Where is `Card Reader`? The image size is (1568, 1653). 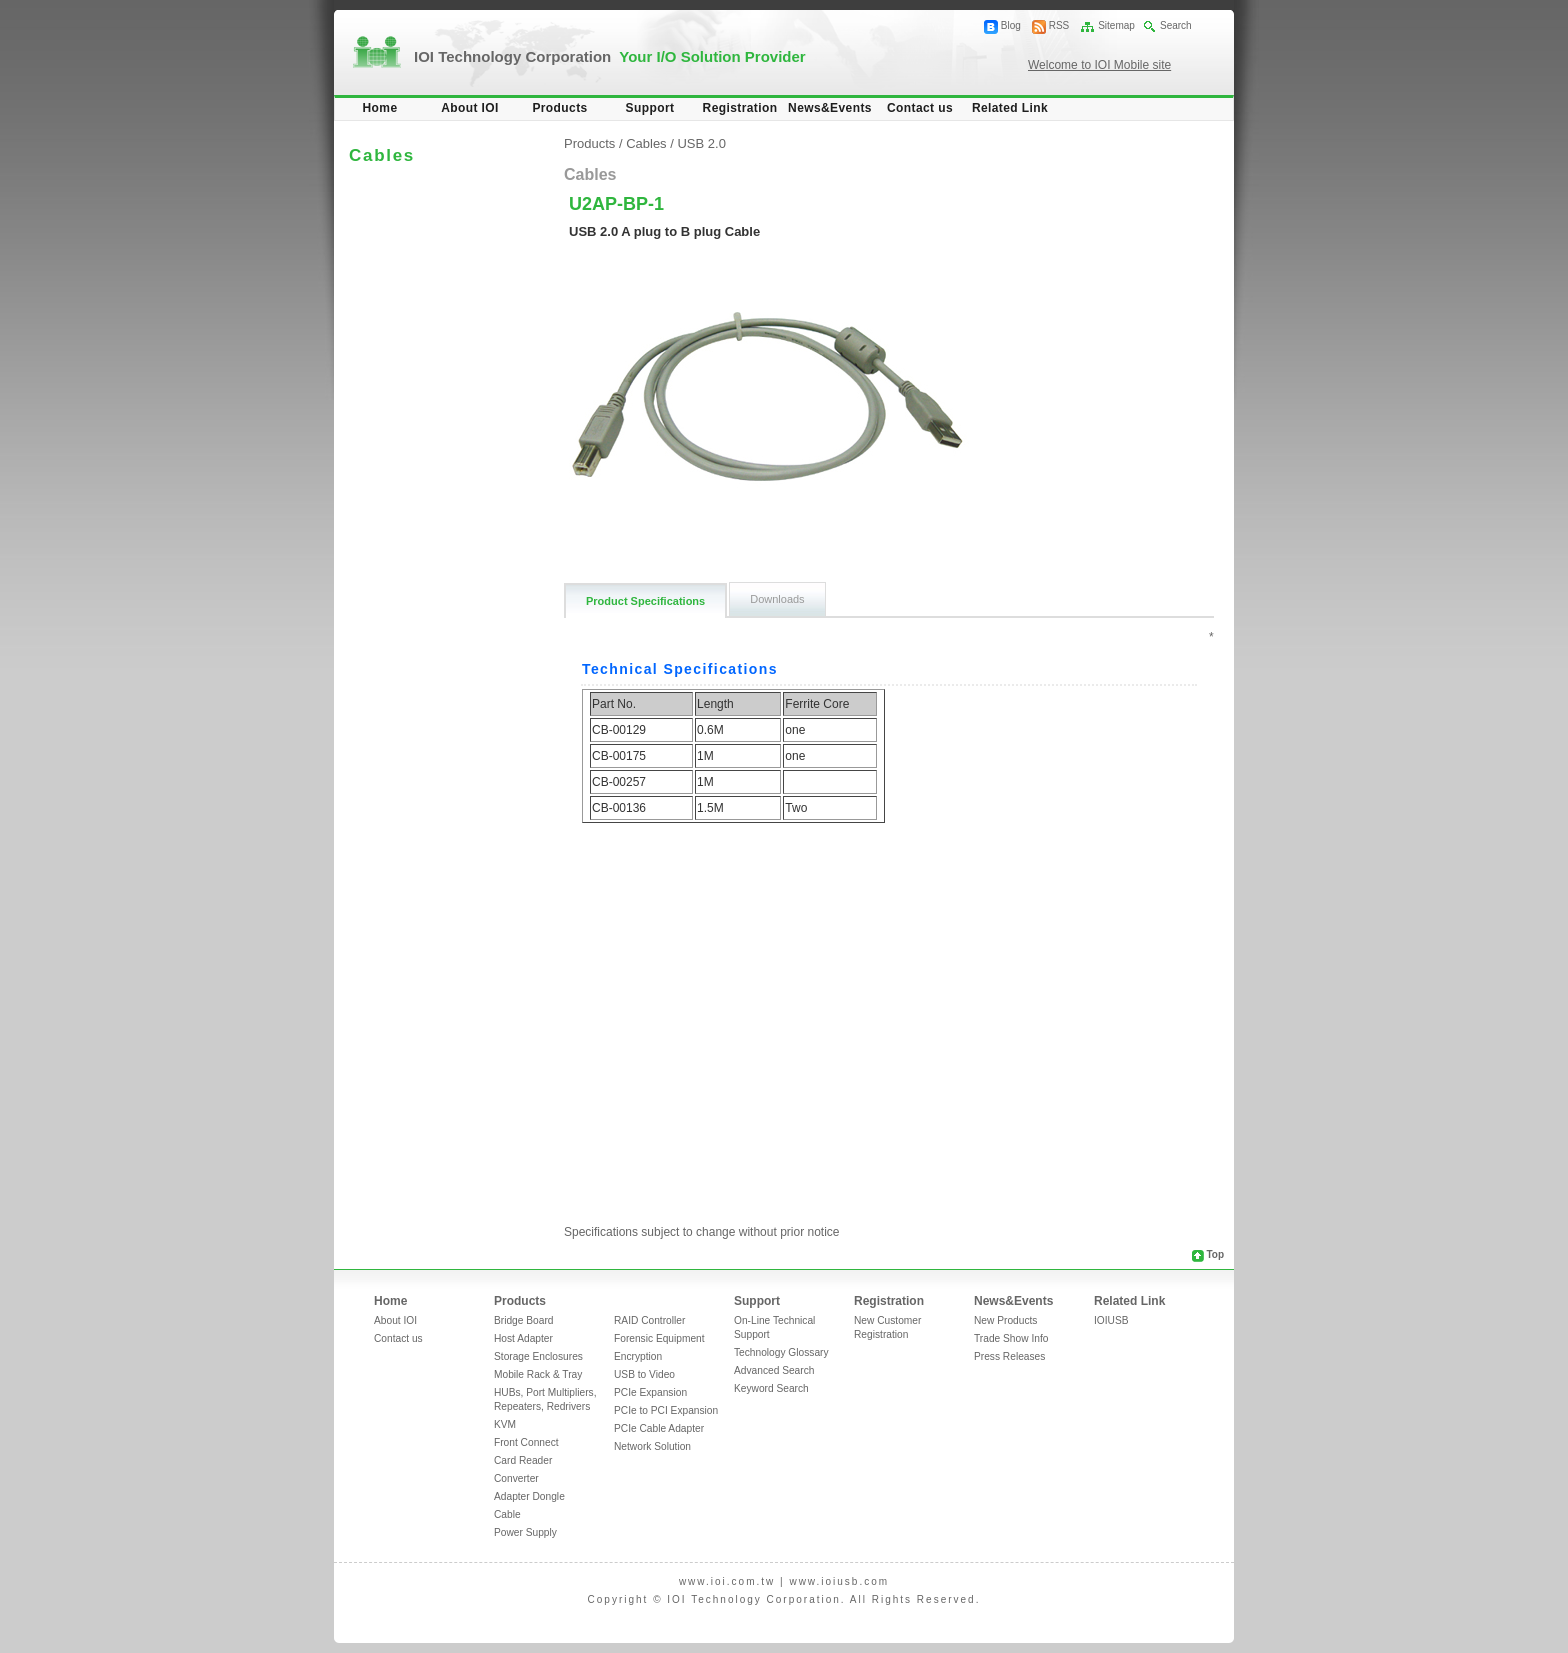 Card Reader is located at coordinates (523, 1460).